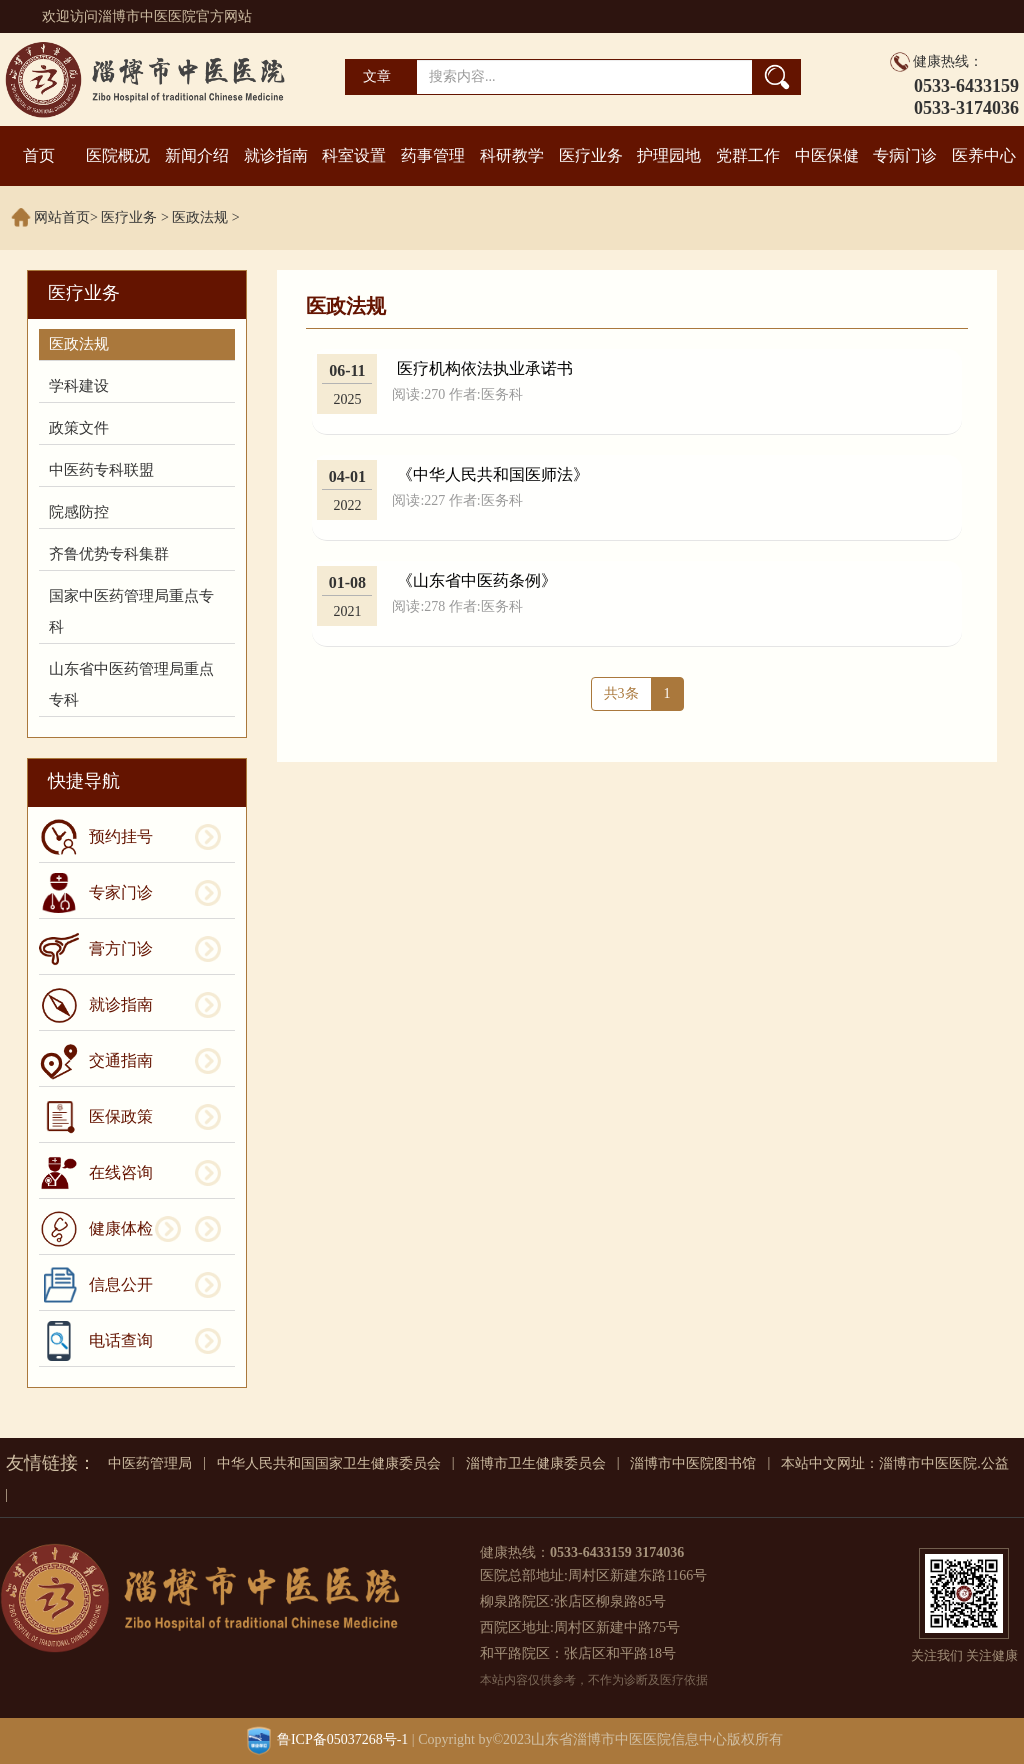  Describe the element at coordinates (693, 1463) in the screenshot. I see `淄博市中医院图书馆` at that location.